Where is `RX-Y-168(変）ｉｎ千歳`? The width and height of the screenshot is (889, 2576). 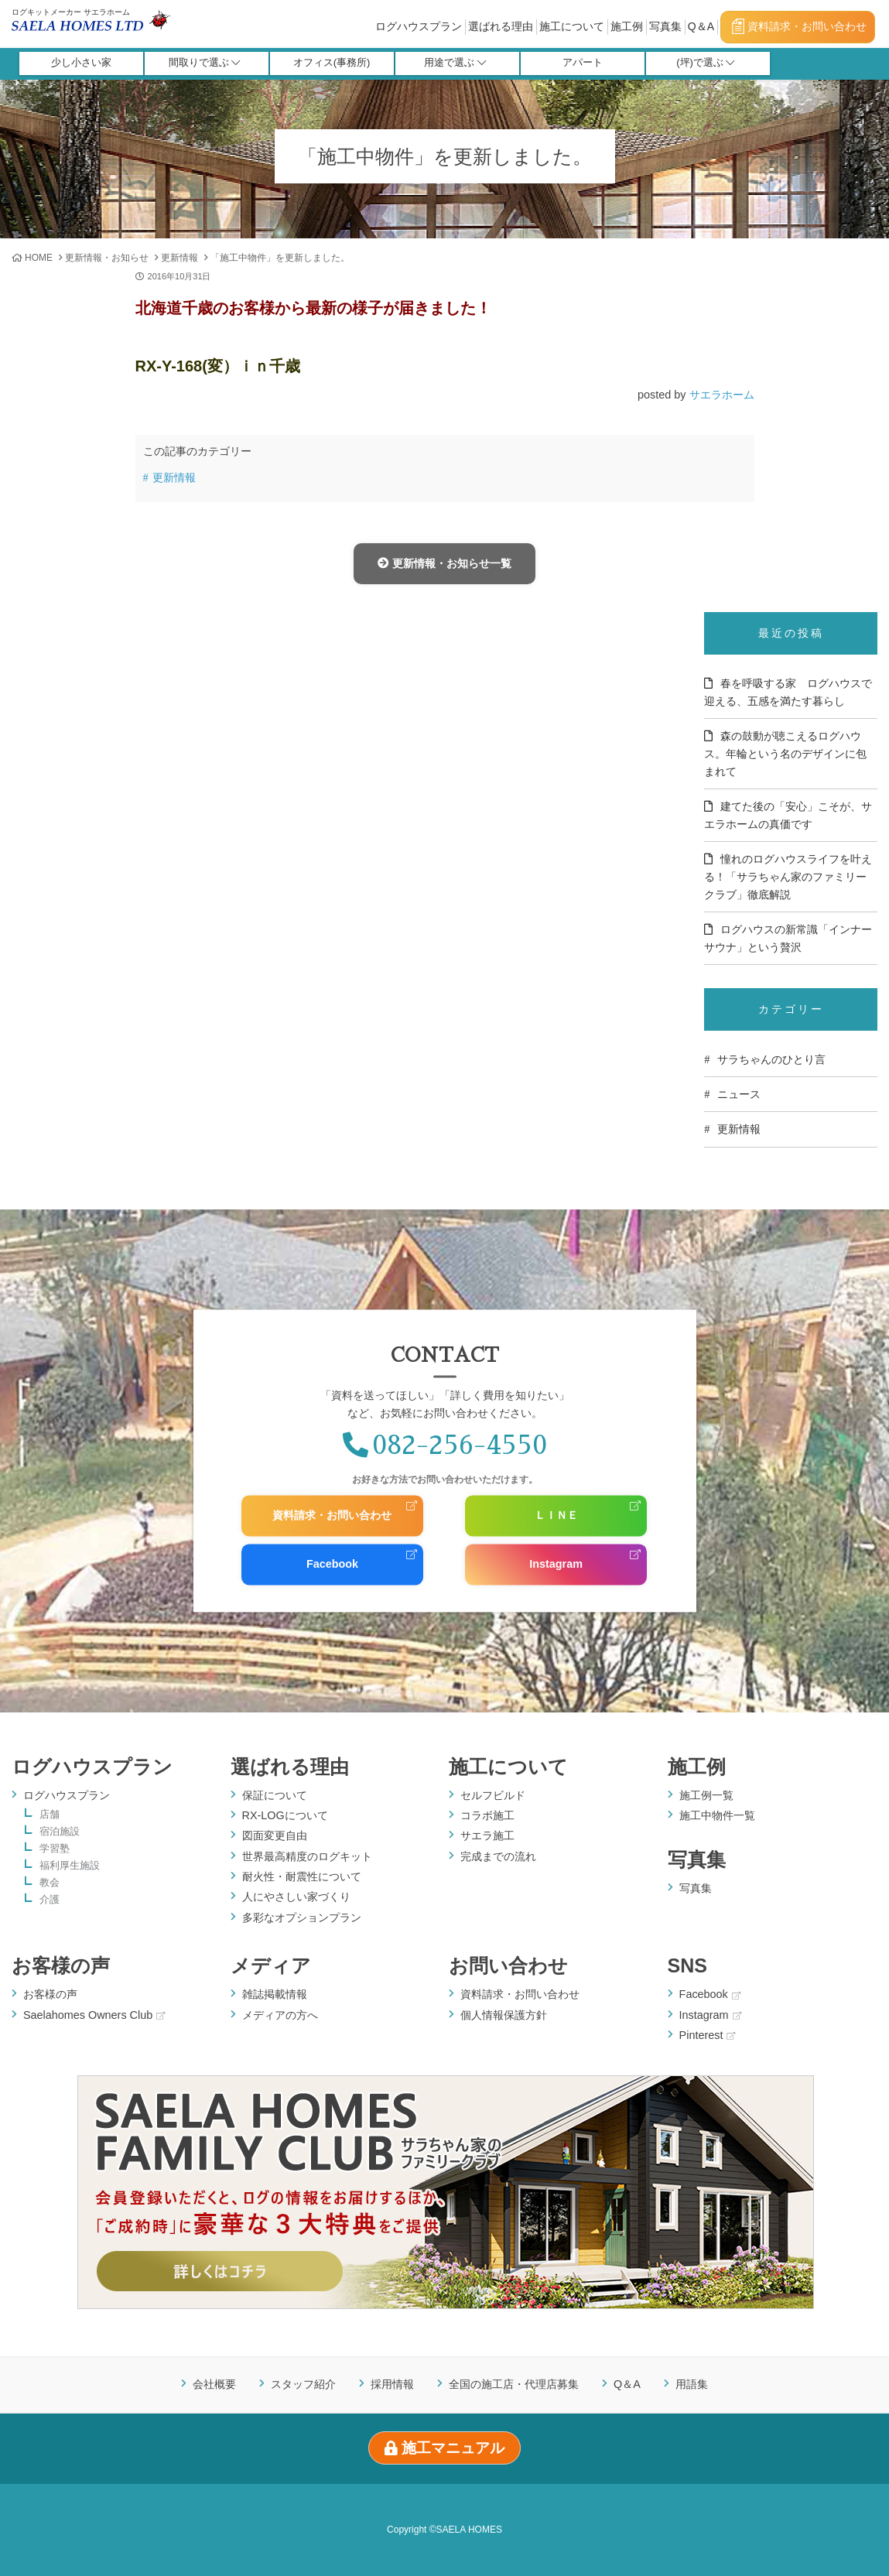
RX-Y-168(変）ｉｎ千歳 is located at coordinates (217, 366).